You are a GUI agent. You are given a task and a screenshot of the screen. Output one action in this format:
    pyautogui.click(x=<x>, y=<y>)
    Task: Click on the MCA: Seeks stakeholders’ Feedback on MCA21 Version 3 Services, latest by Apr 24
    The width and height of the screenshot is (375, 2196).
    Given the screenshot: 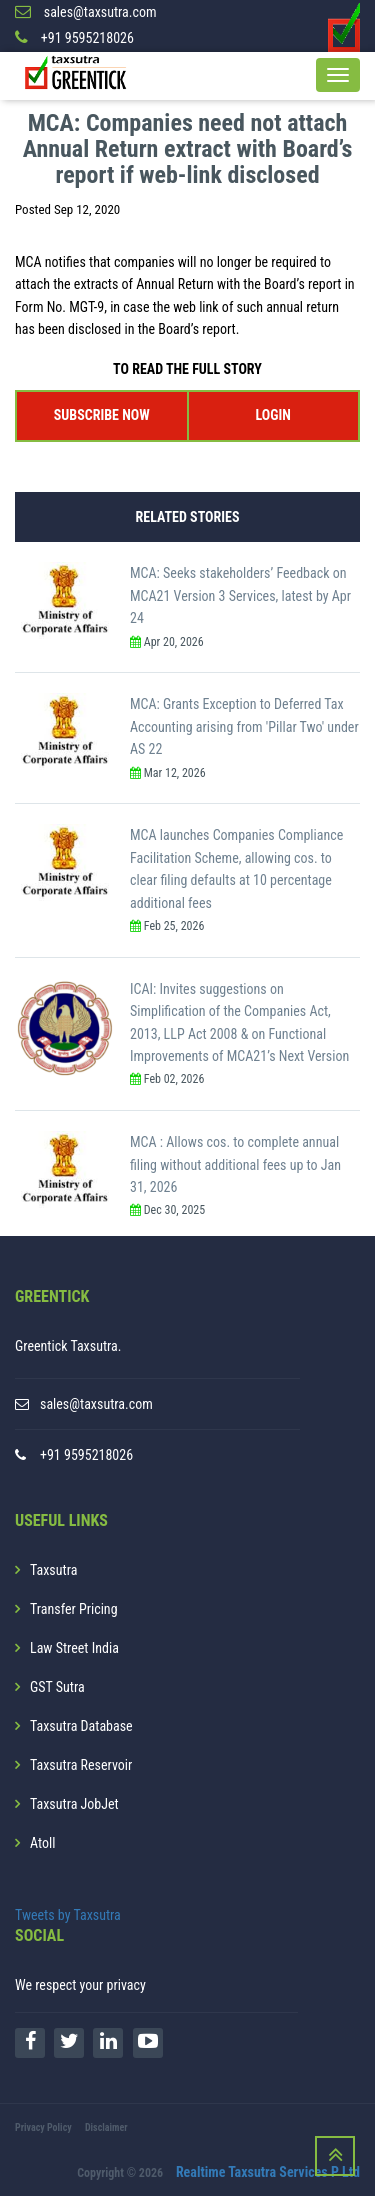 What is the action you would take?
    pyautogui.click(x=240, y=595)
    